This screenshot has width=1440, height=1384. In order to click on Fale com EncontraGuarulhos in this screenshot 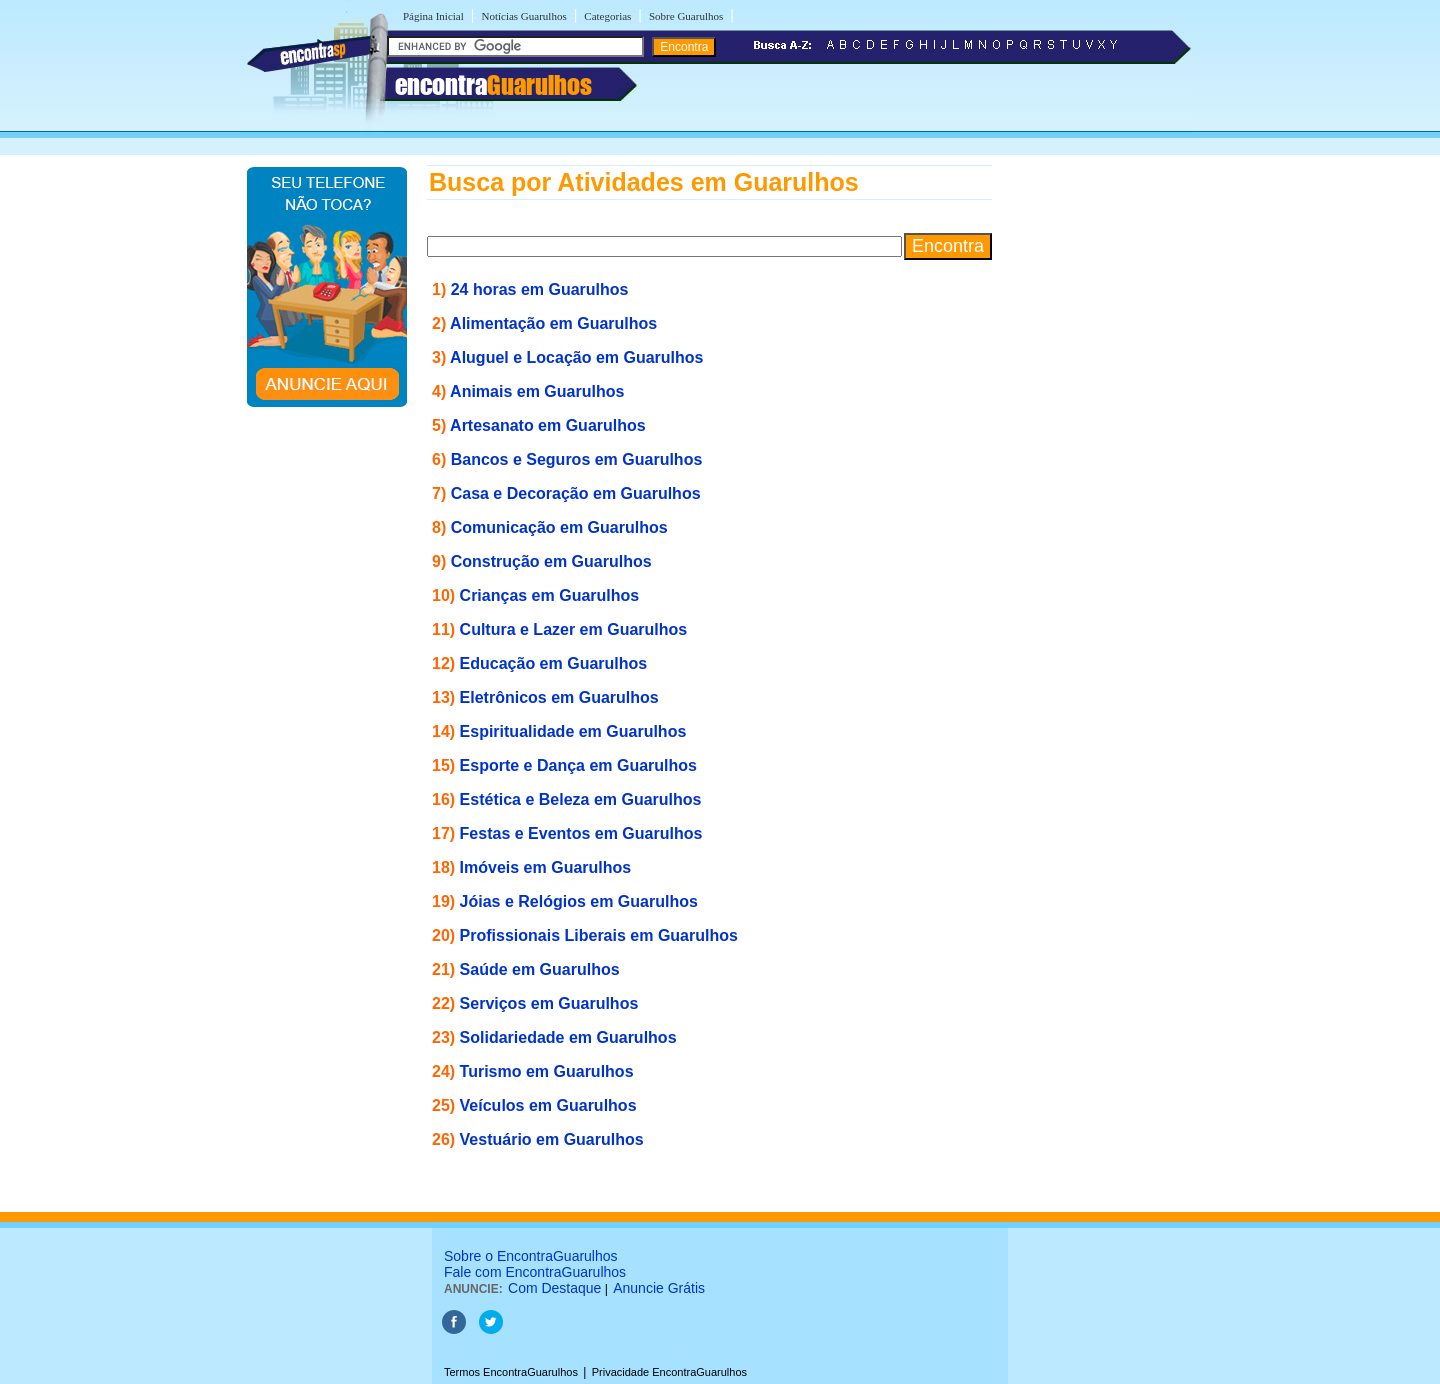, I will do `click(535, 1272)`.